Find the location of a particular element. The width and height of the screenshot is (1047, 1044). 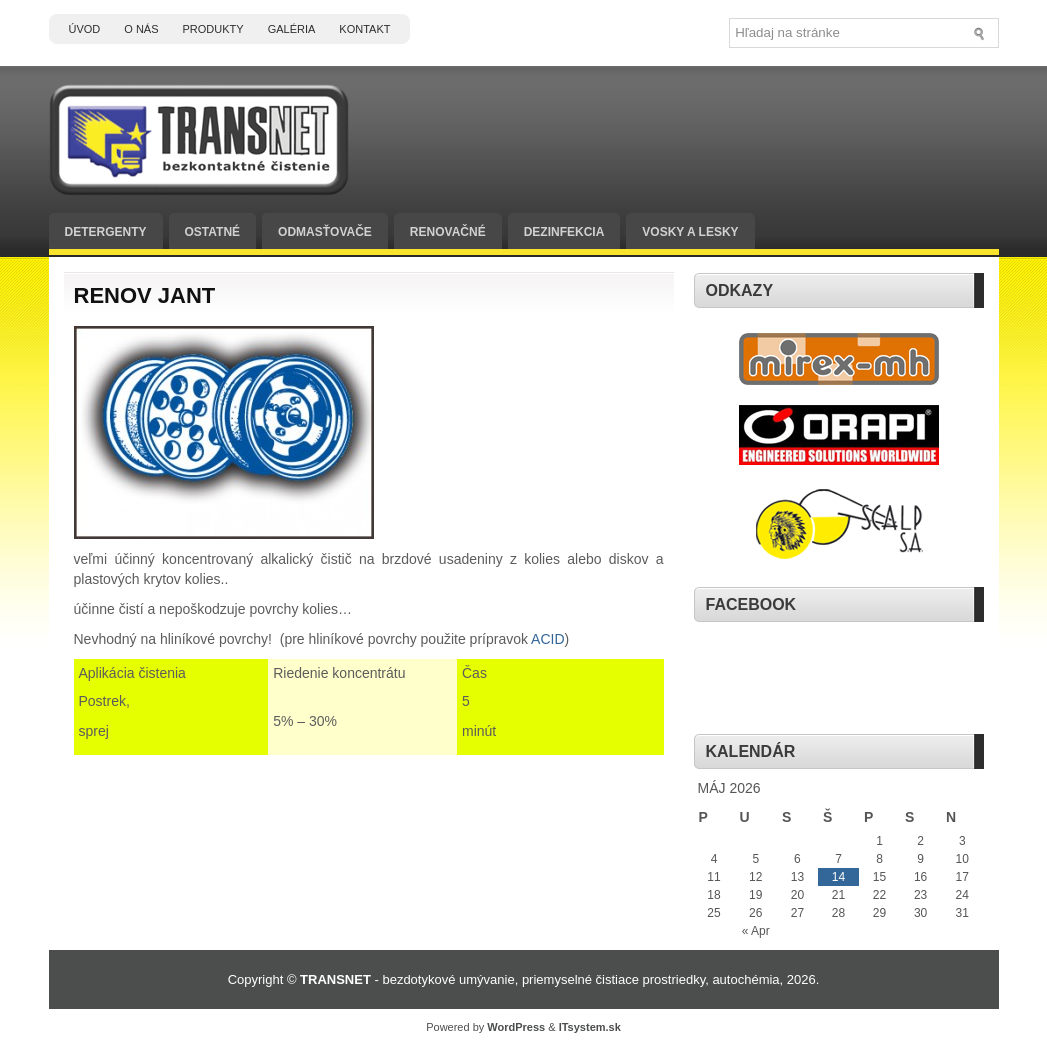

Galéria is located at coordinates (292, 29).